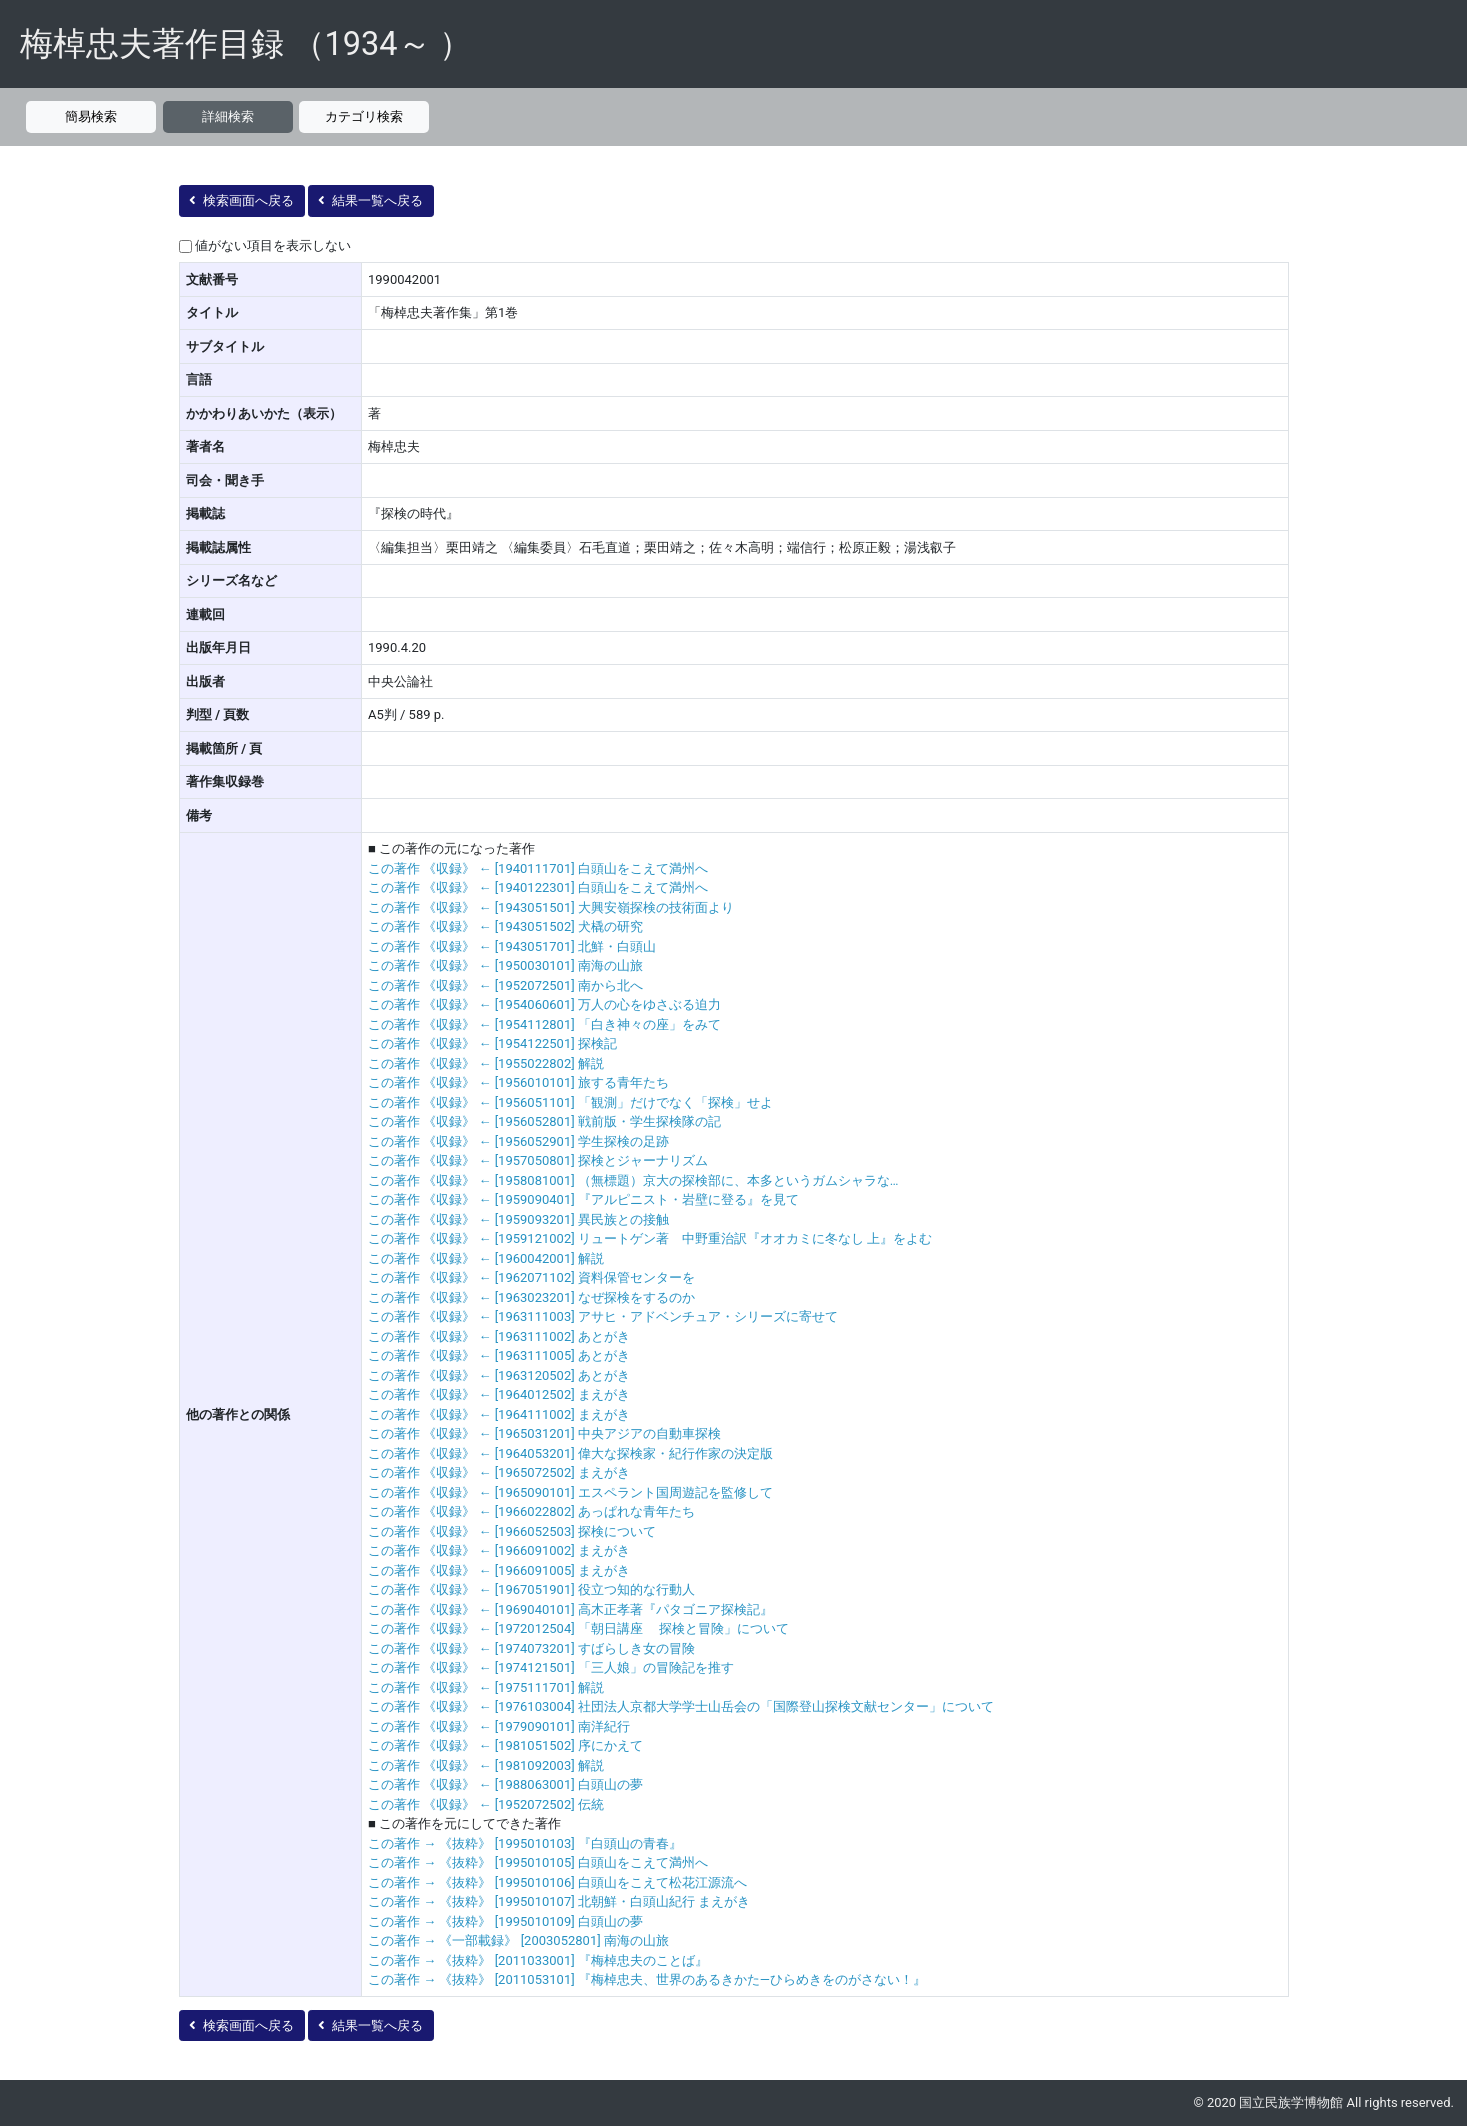 The width and height of the screenshot is (1467, 2126). What do you see at coordinates (512, 1531) in the screenshot?
I see `この著作 《収録》 ← [1966052503] 探検について` at bounding box center [512, 1531].